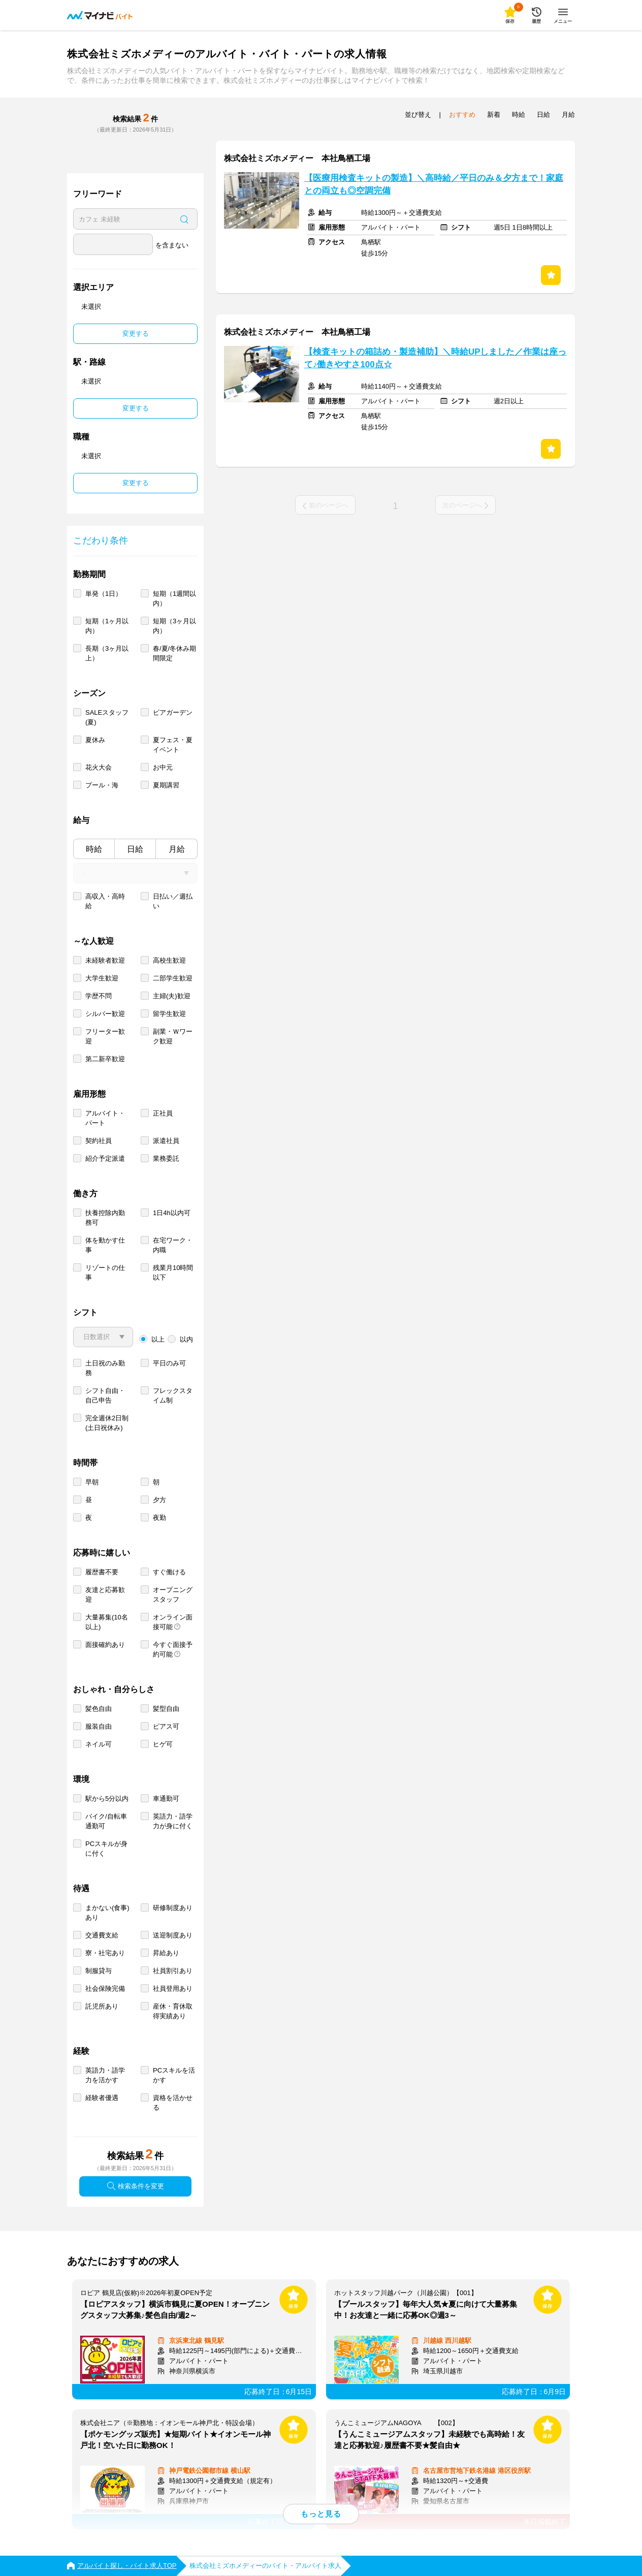 This screenshot has height=2576, width=642. I want to click on 変更する, so click(135, 333).